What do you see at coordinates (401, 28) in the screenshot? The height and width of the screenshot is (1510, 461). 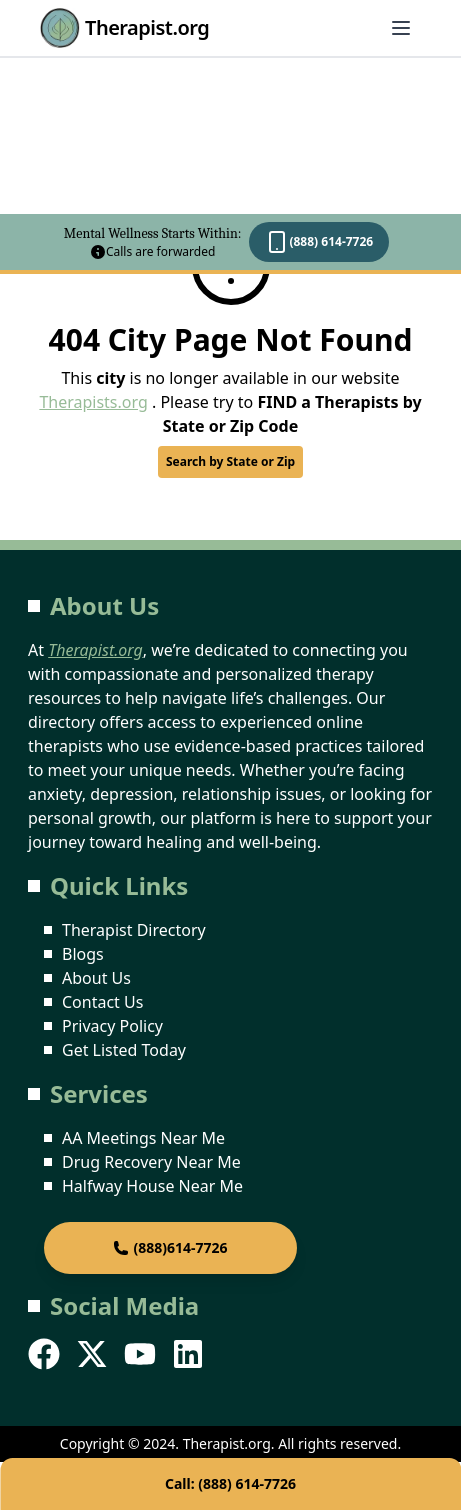 I see `[Abrir menú]` at bounding box center [401, 28].